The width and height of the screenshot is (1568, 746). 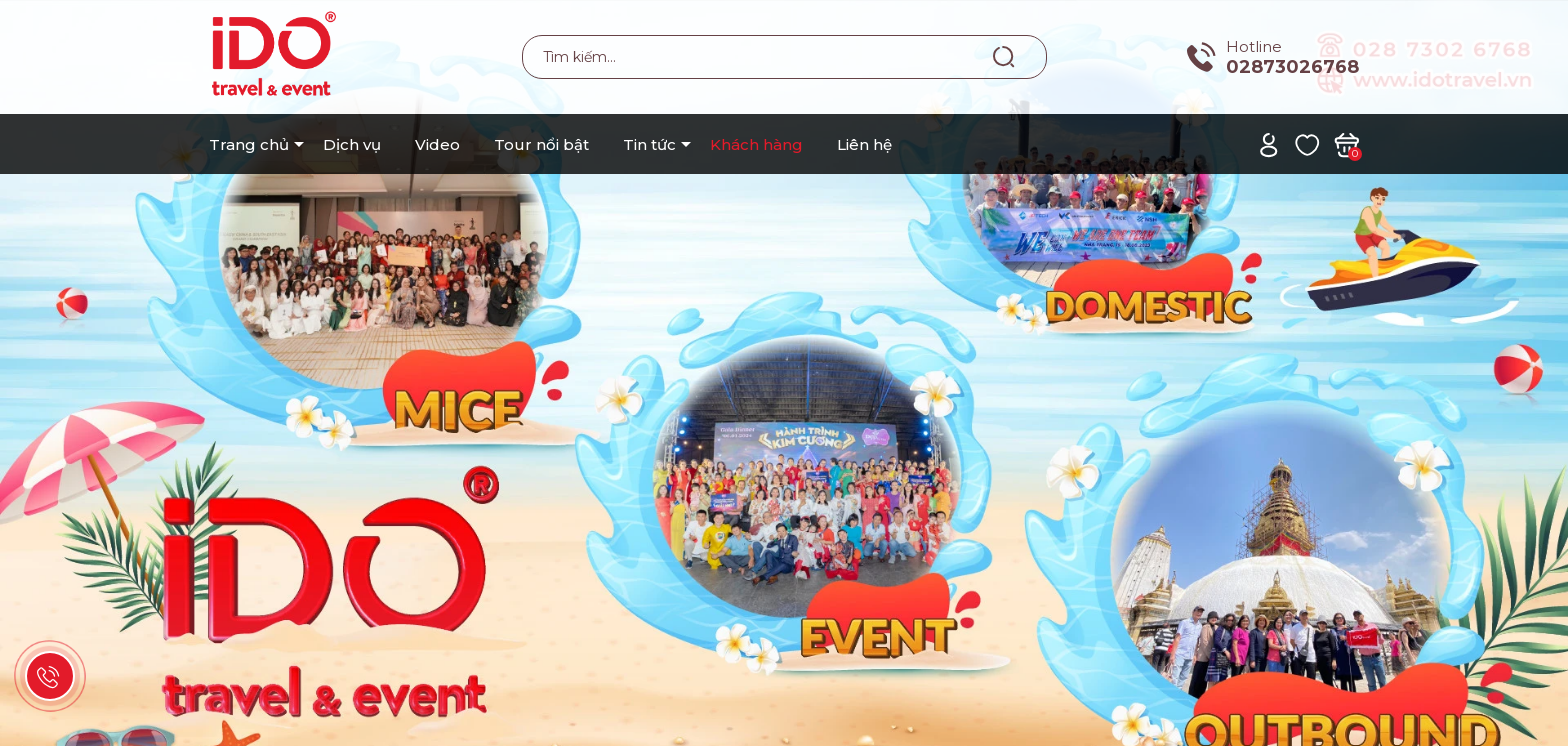 I want to click on [Tìm kiếm], so click(x=1004, y=56).